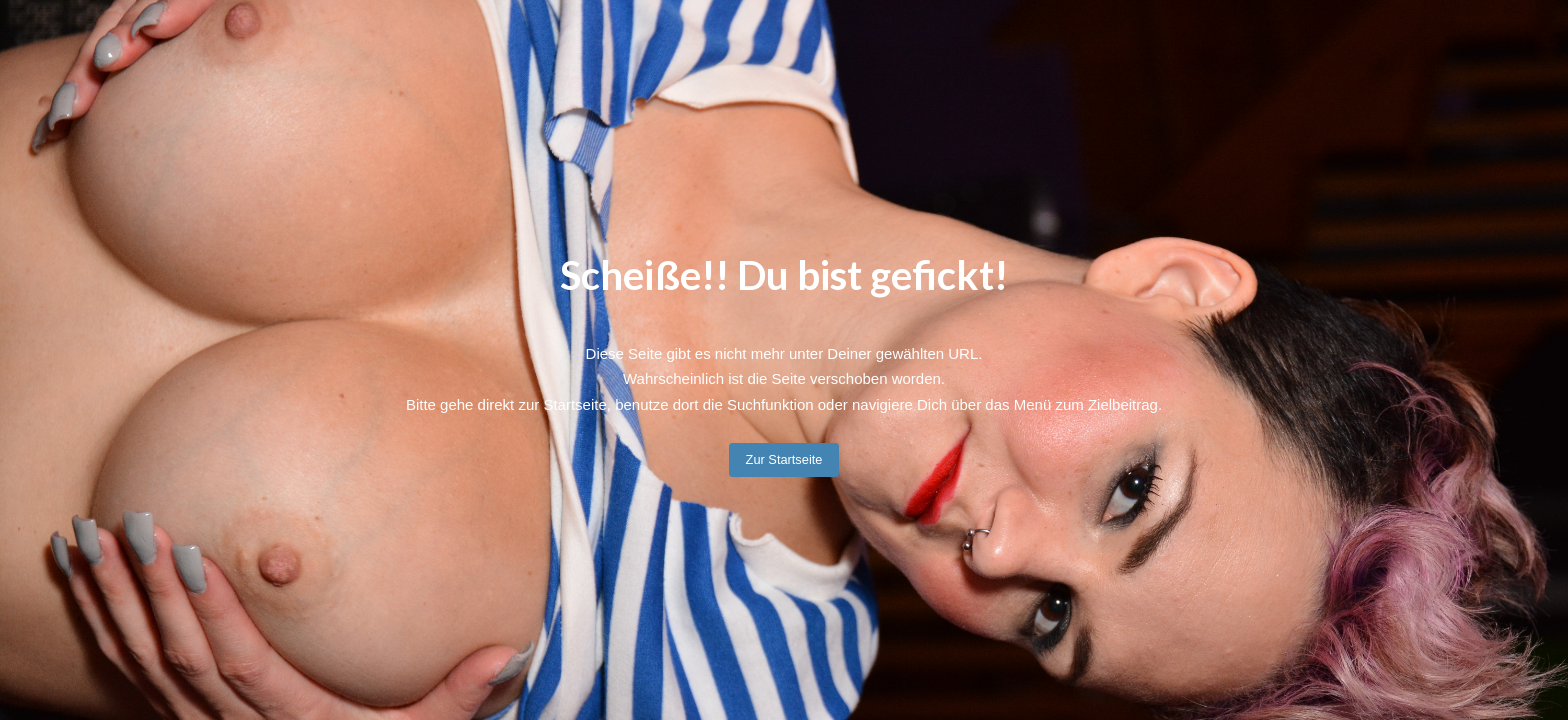 This screenshot has height=720, width=1568. Describe the element at coordinates (784, 459) in the screenshot. I see `Zur Startseite [button]` at that location.